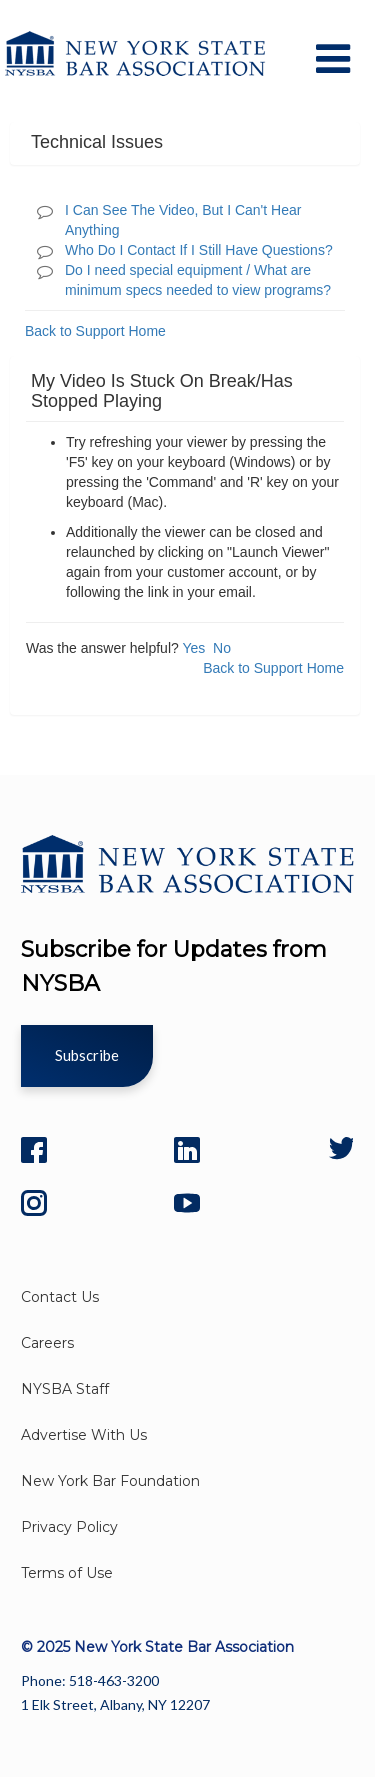 The image size is (375, 1777). What do you see at coordinates (222, 648) in the screenshot?
I see `No` at bounding box center [222, 648].